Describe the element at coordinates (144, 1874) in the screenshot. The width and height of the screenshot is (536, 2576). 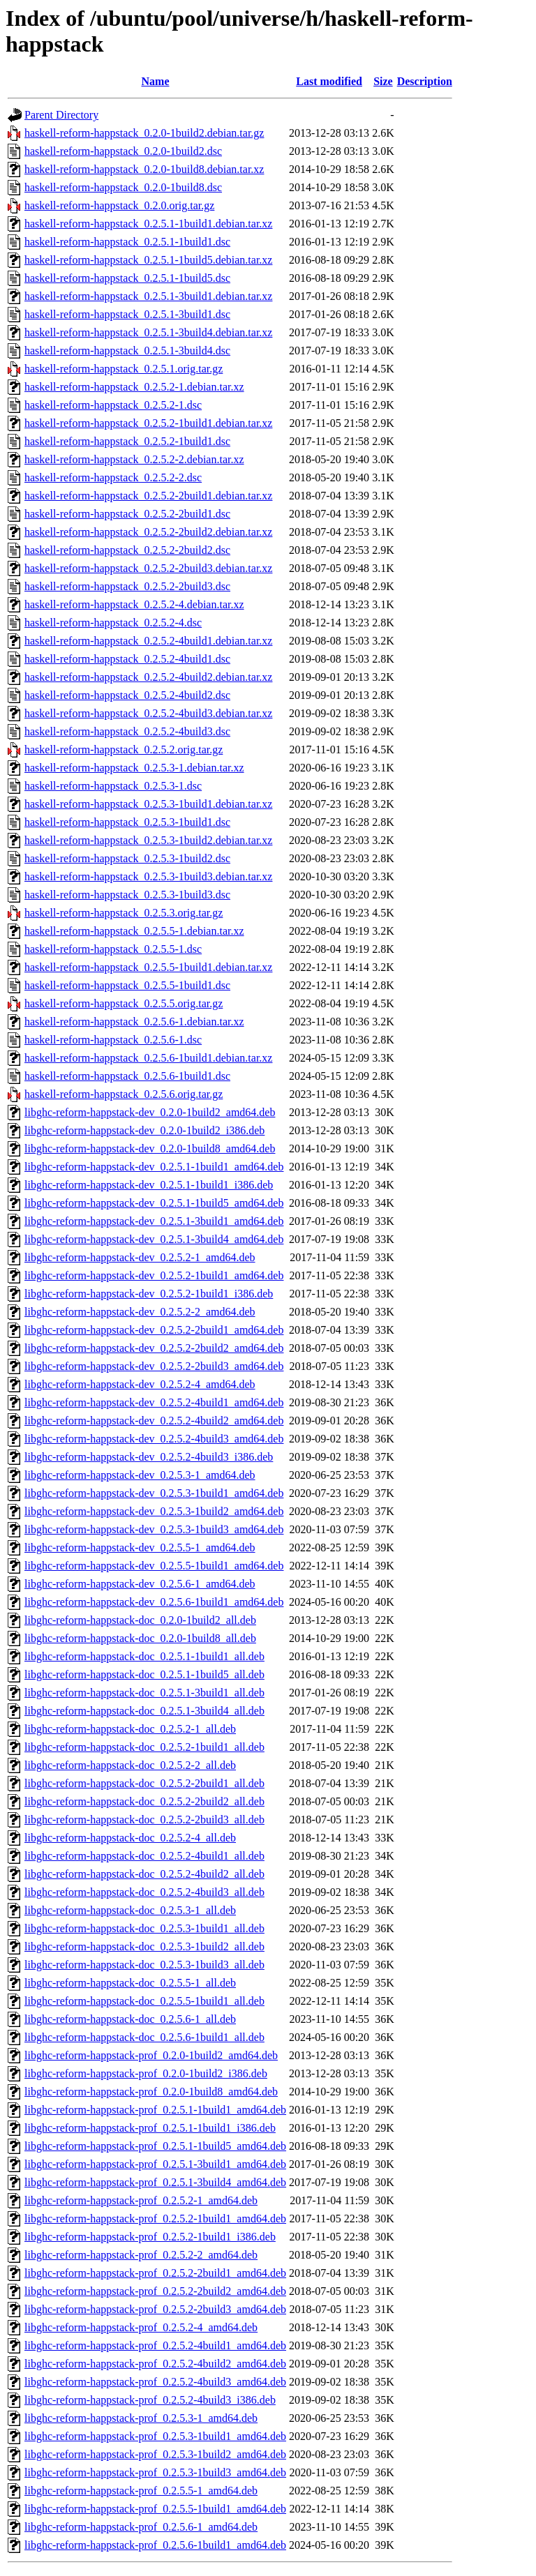
I see `libghc-reform-happstack-doc_0.2.5.2-4build2_all.deb` at that location.